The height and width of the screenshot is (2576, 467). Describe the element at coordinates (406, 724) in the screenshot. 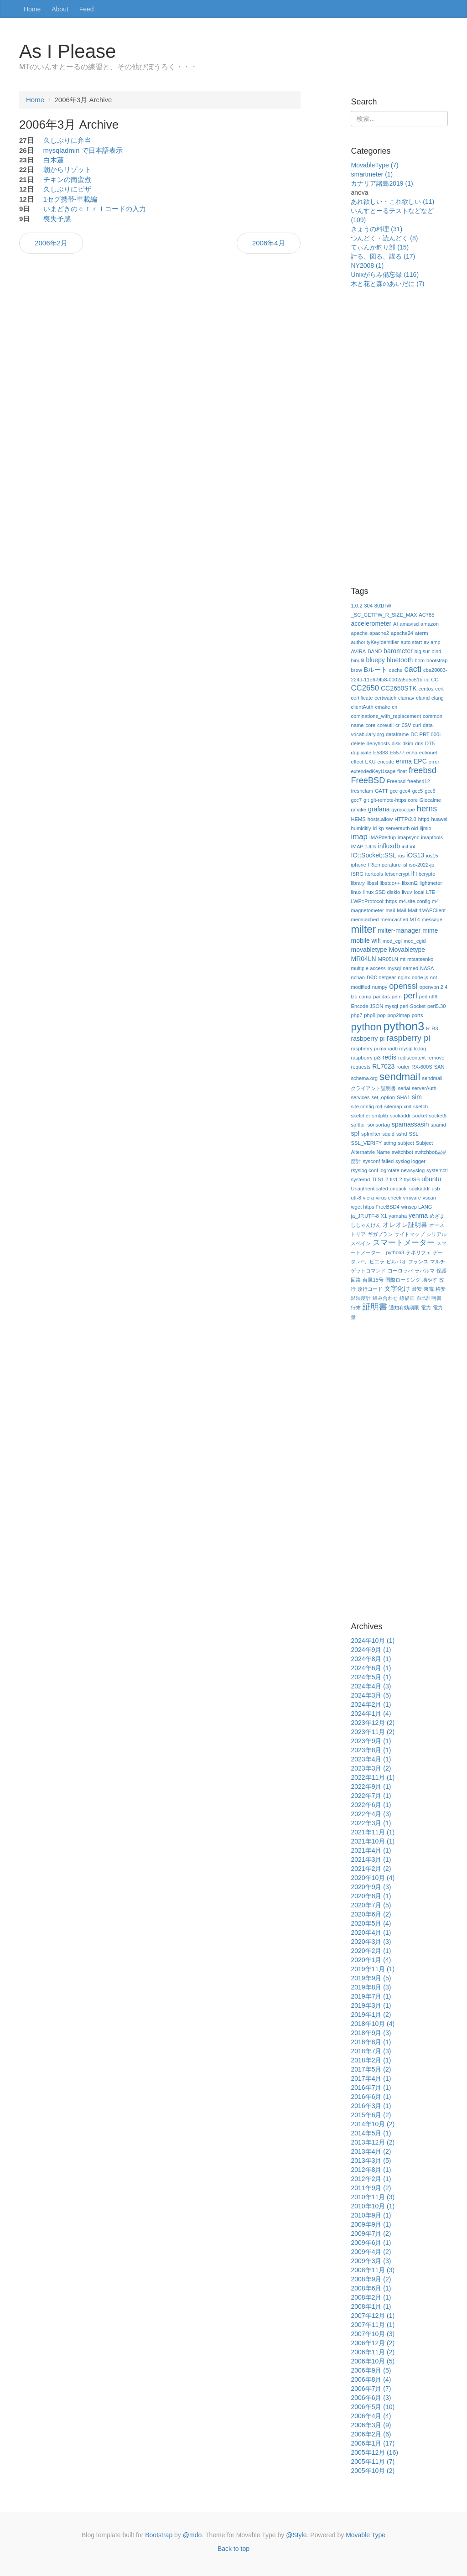

I see `csv` at that location.